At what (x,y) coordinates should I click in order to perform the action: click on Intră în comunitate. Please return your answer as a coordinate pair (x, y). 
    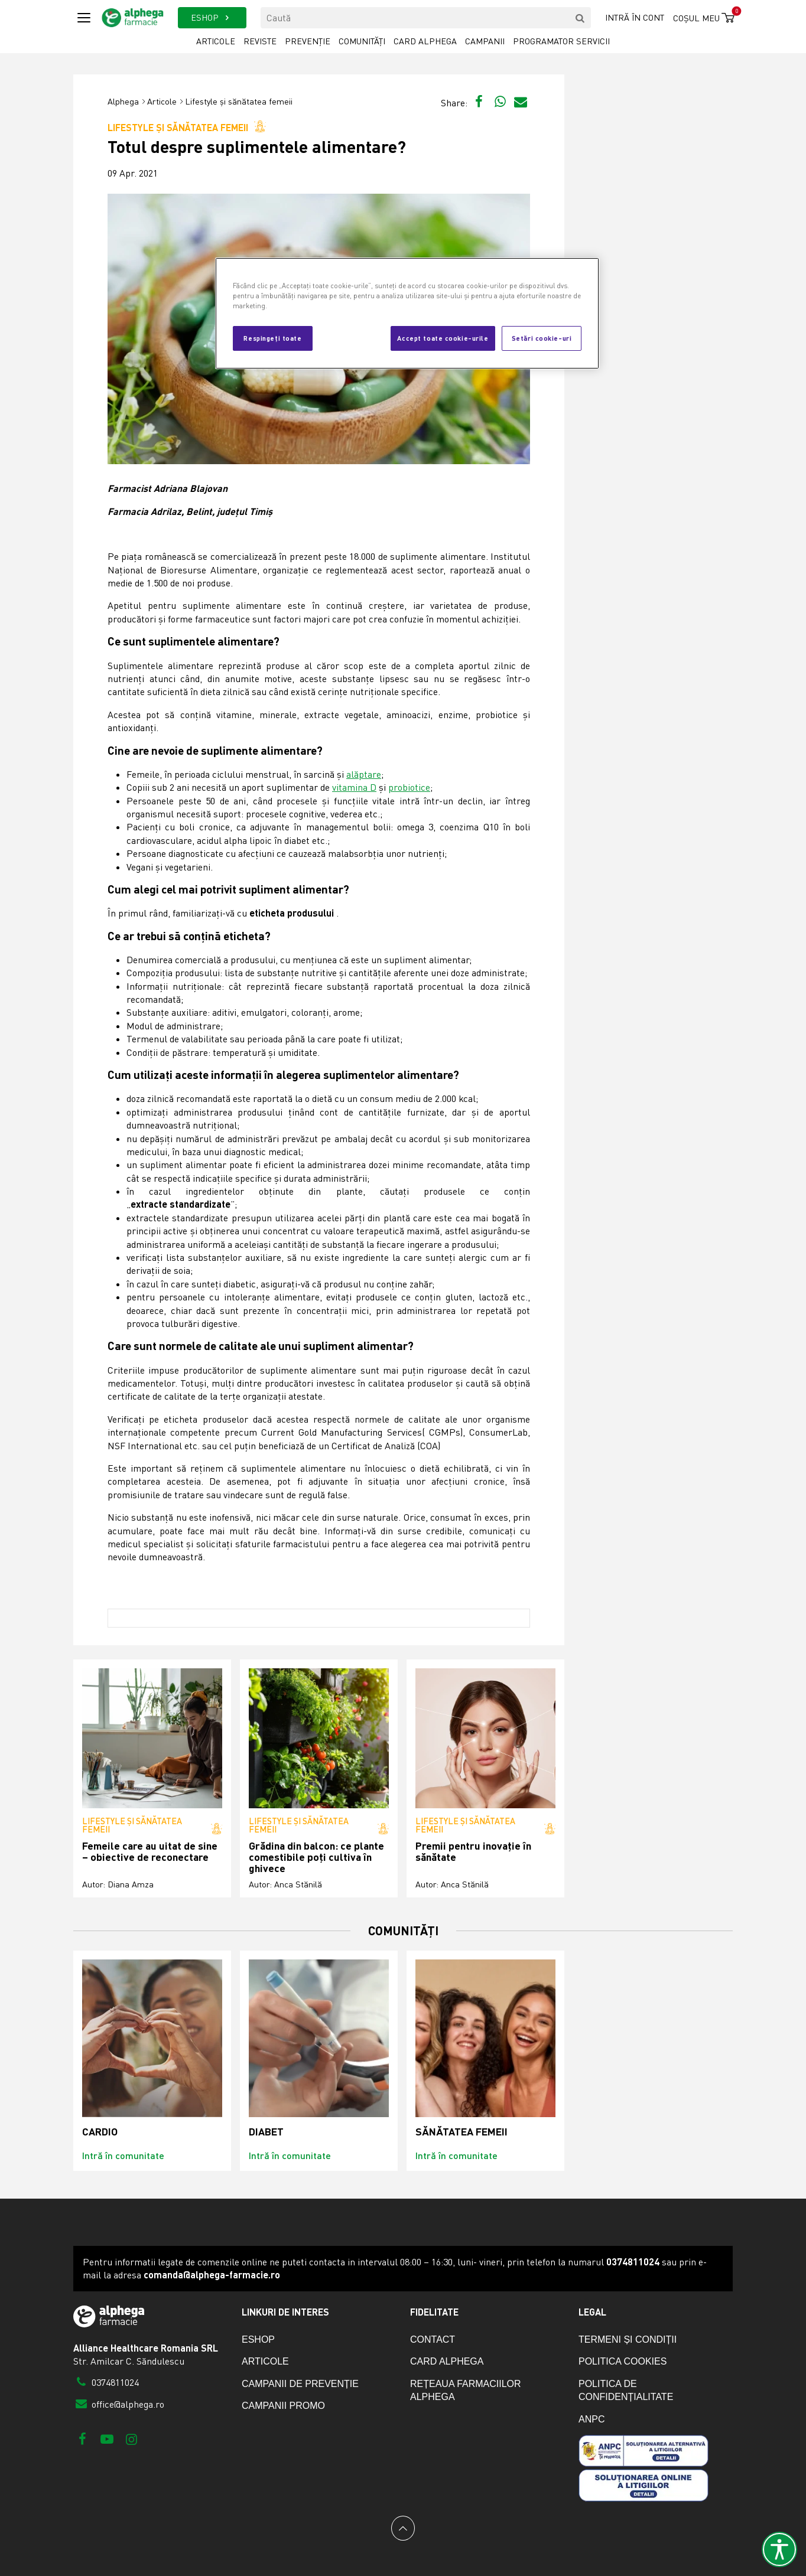
    Looking at the image, I should click on (123, 2155).